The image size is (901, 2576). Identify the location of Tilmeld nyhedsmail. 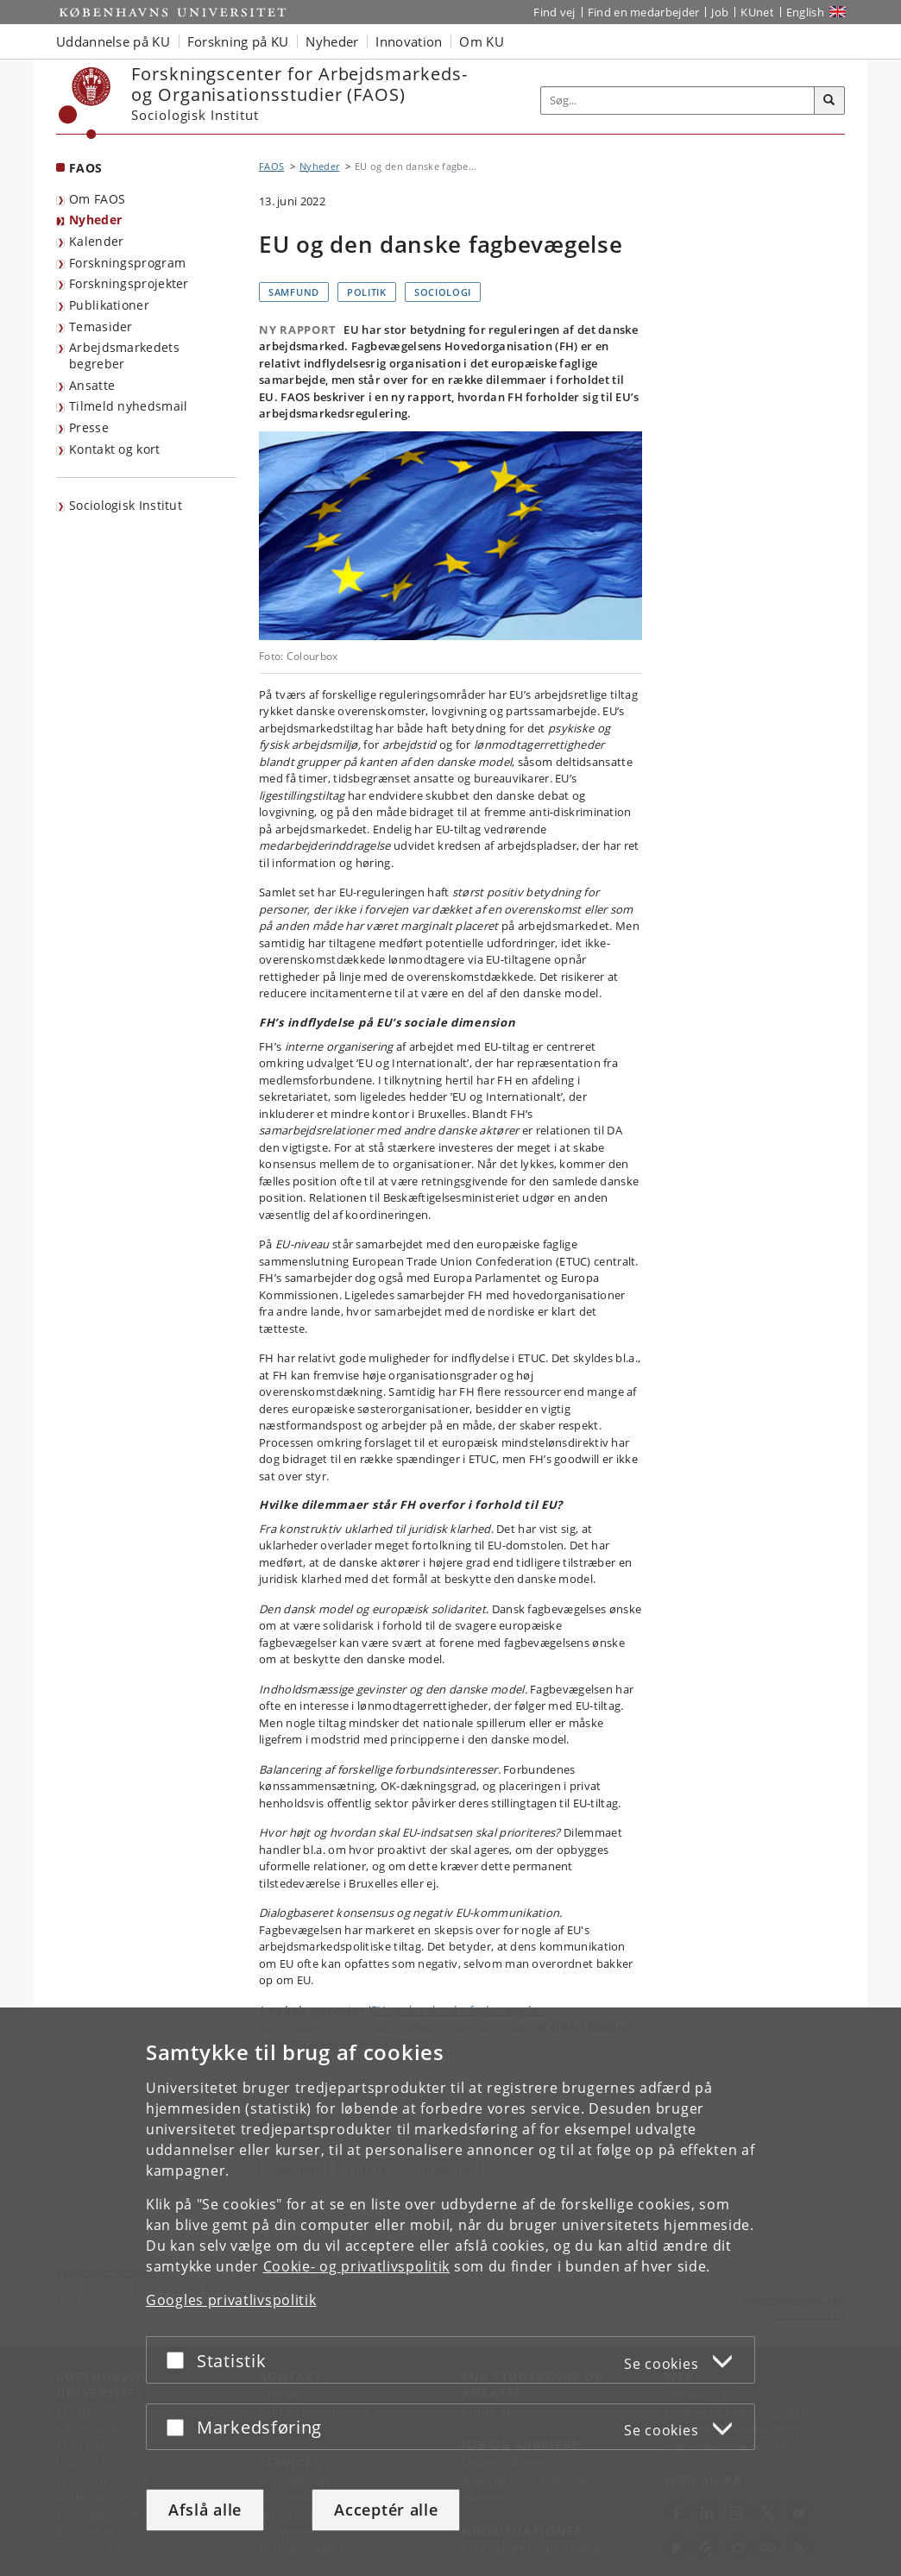
(128, 406).